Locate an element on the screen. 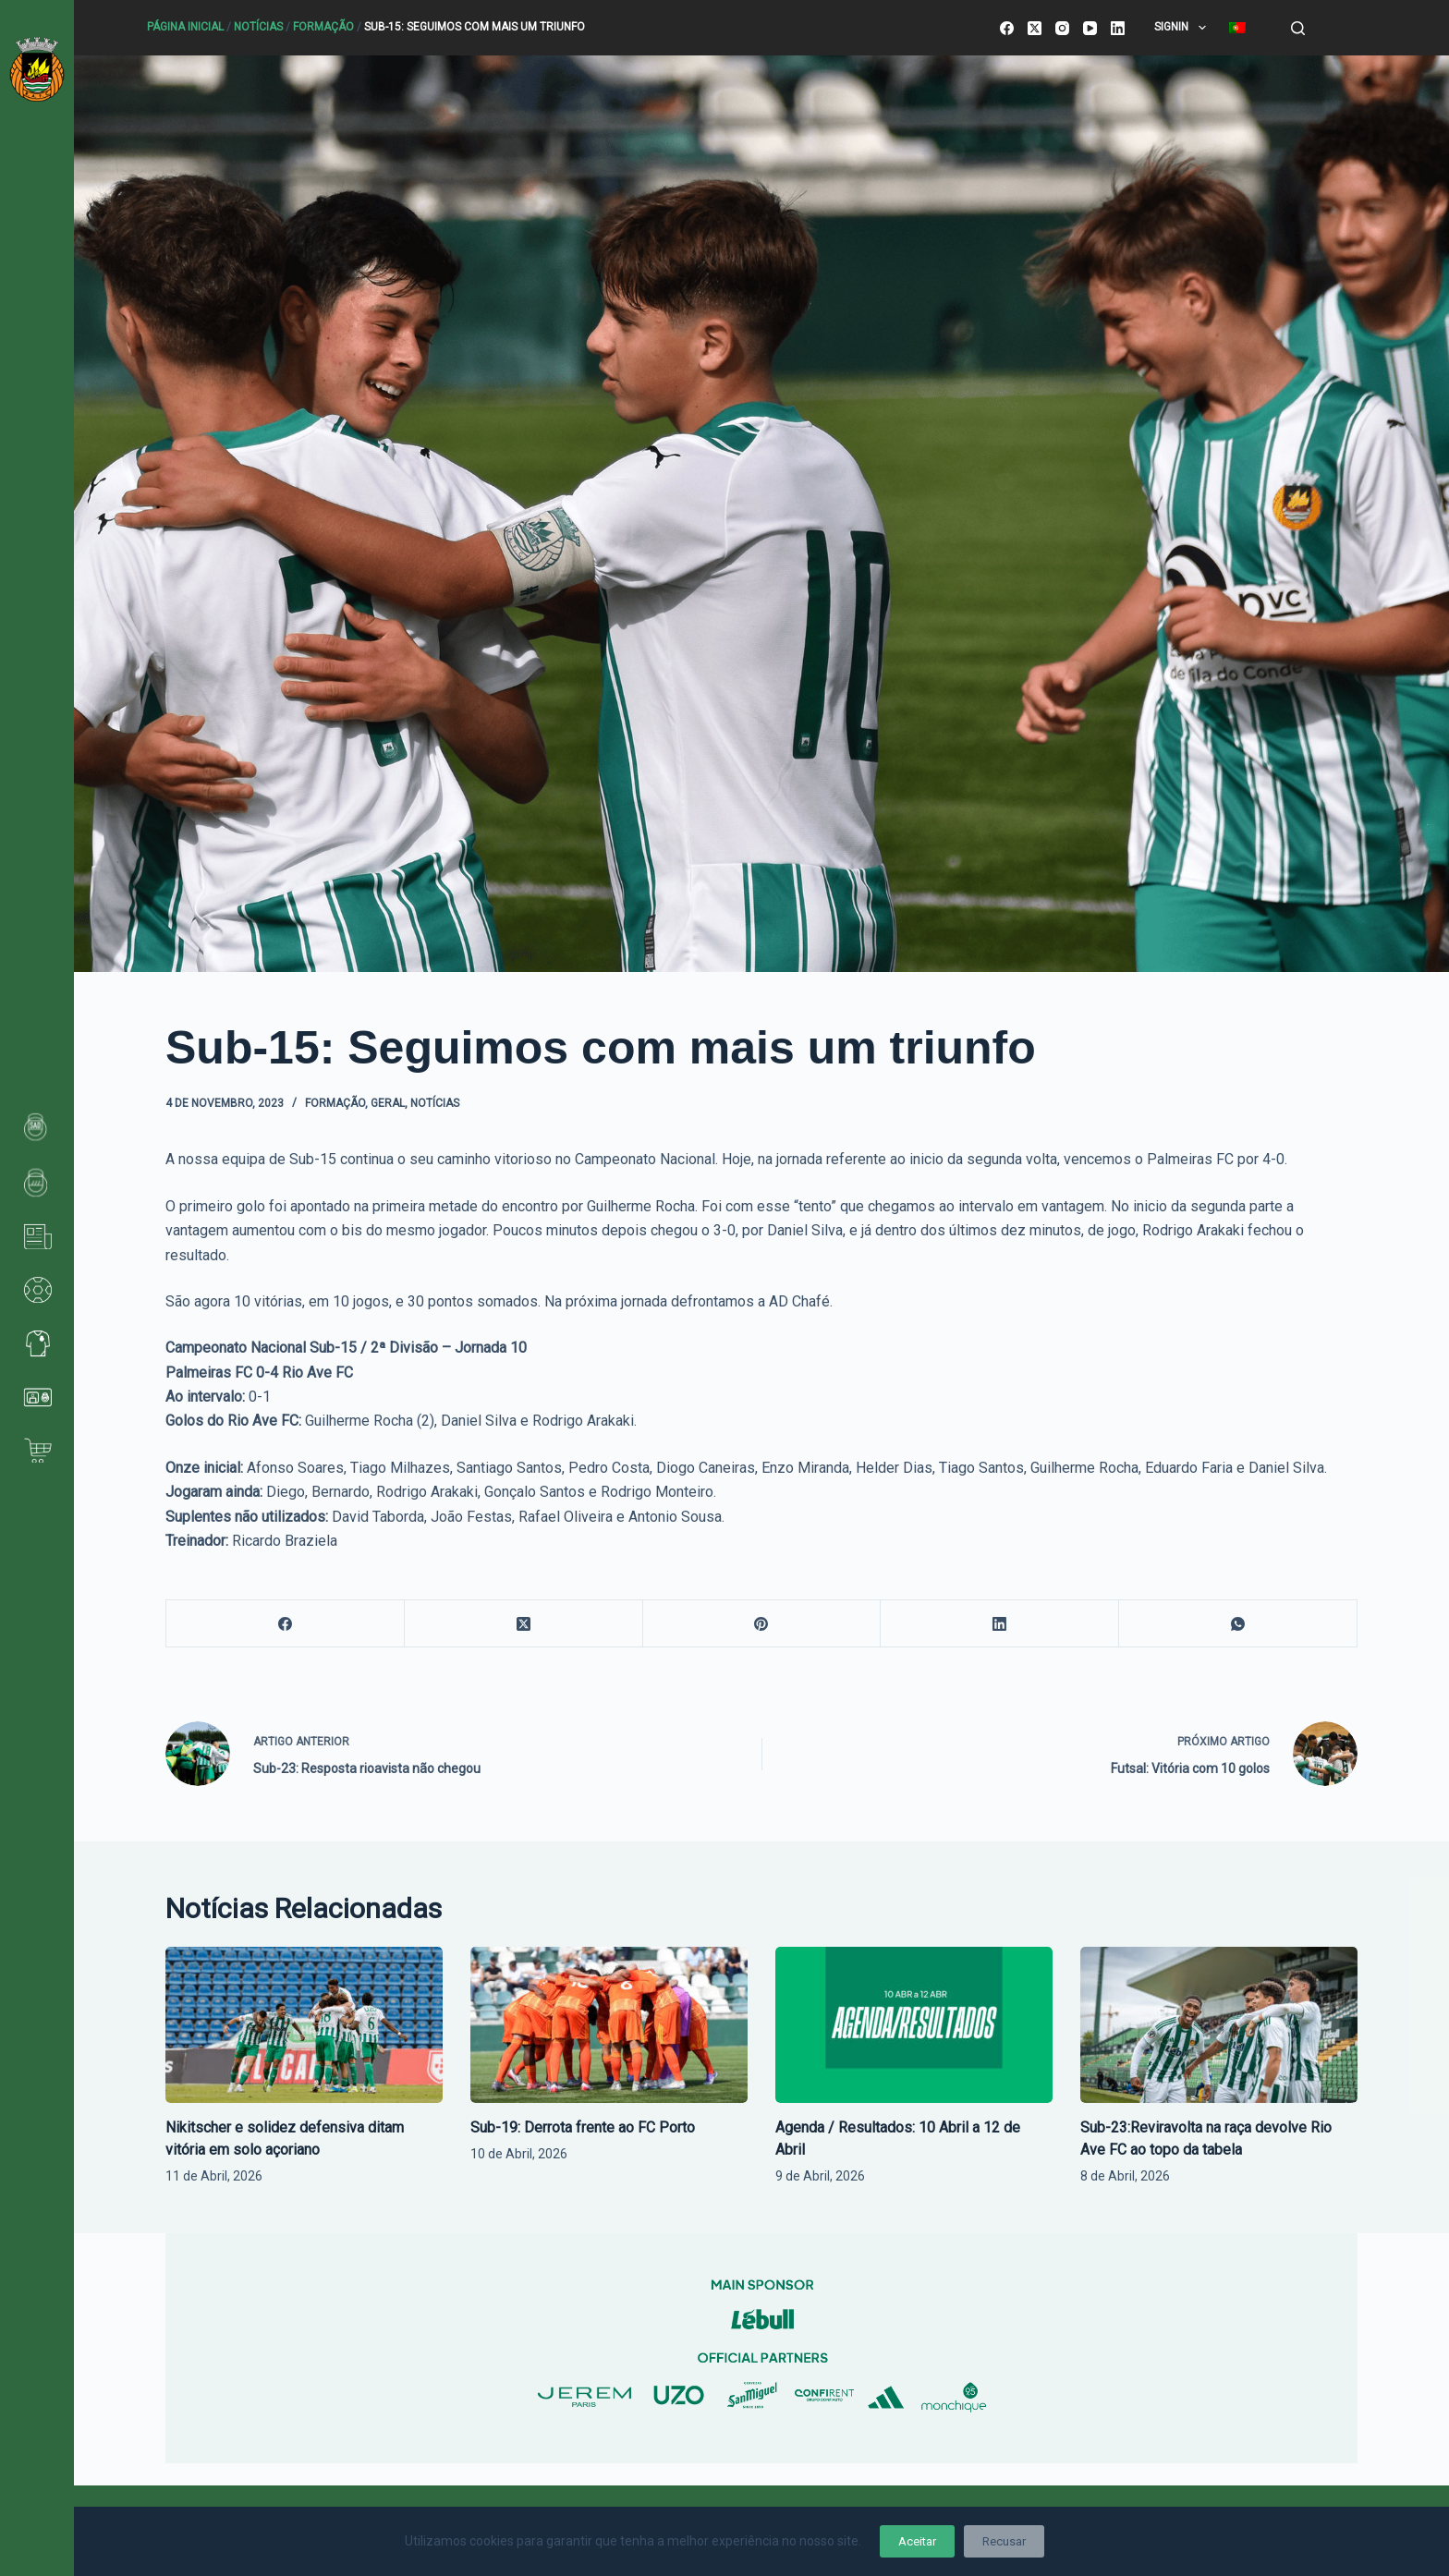  [WhatsApp] is located at coordinates (1238, 1623).